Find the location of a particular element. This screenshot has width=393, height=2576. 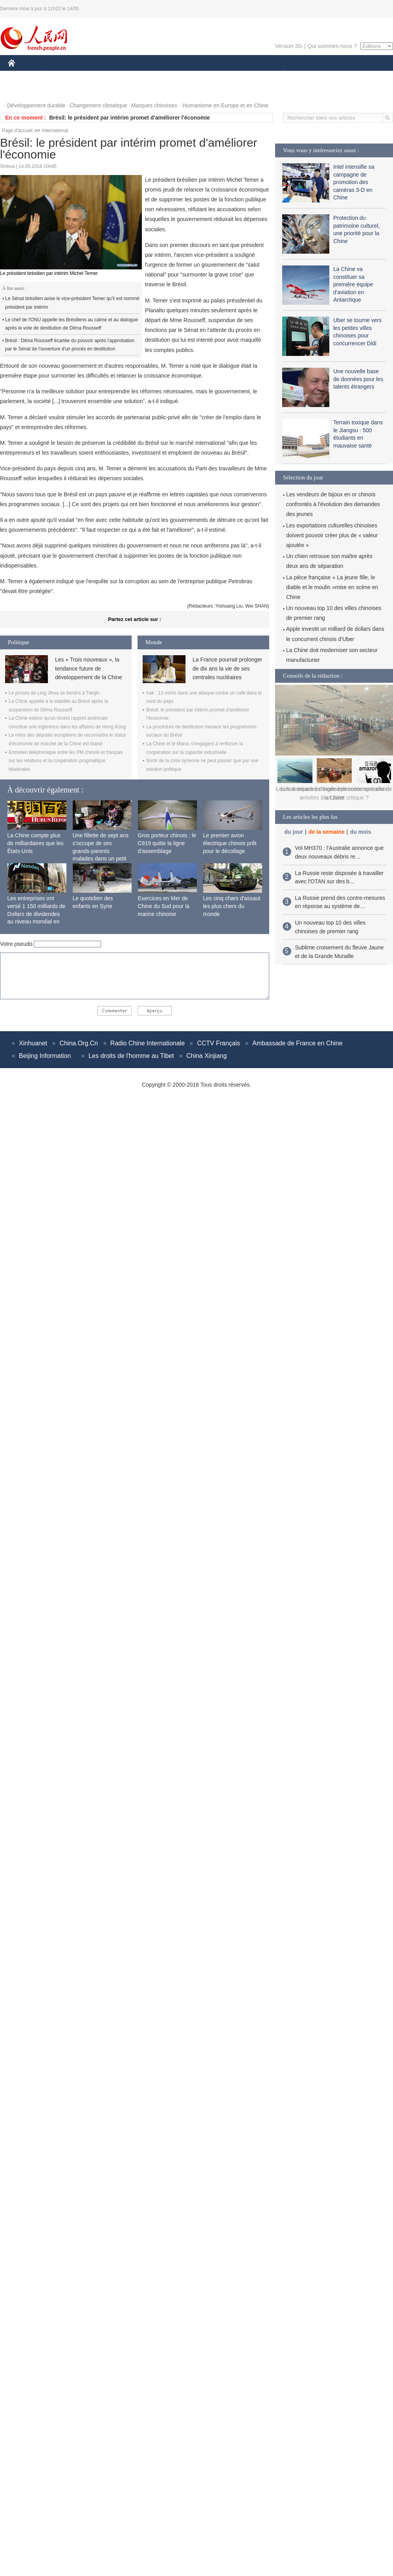

La Chine va constituer sa première équipe d'aviation en Antarctique is located at coordinates (353, 284).